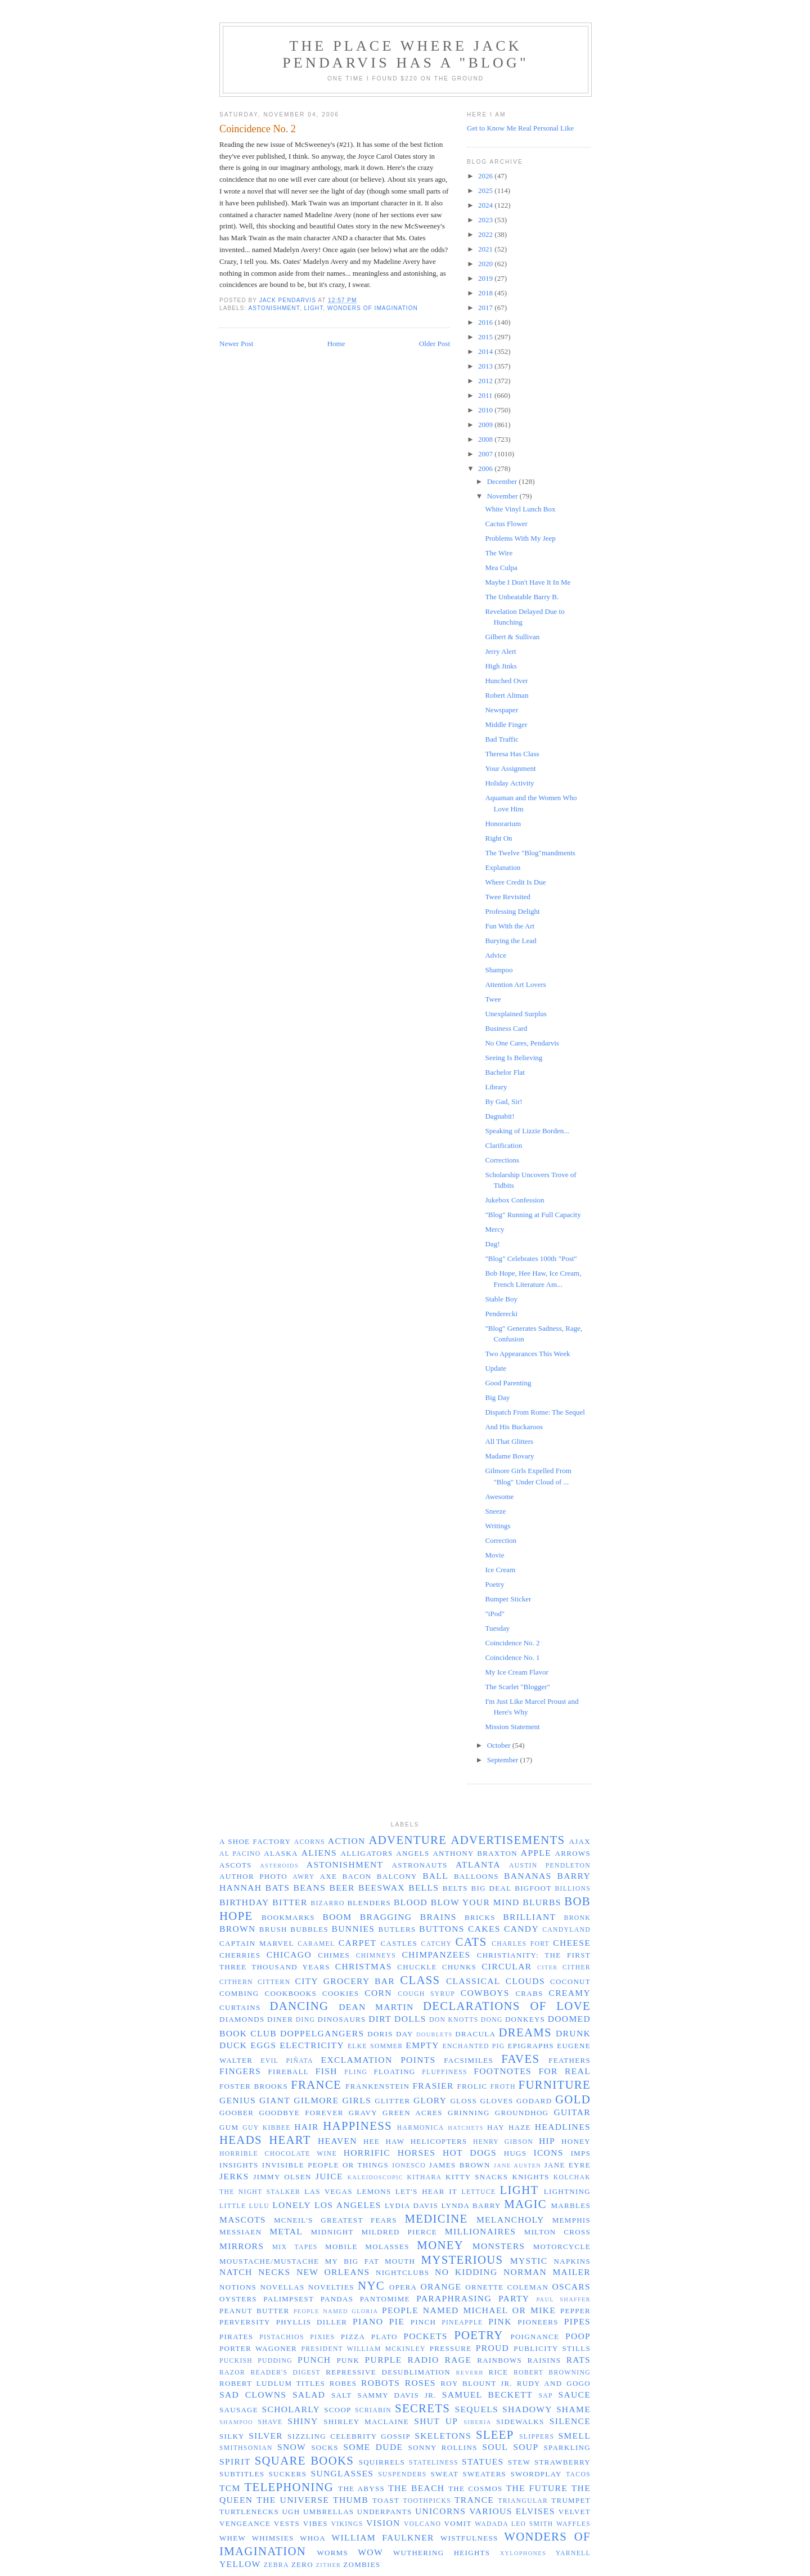 This screenshot has height=2576, width=810. I want to click on lettuce, so click(478, 2192).